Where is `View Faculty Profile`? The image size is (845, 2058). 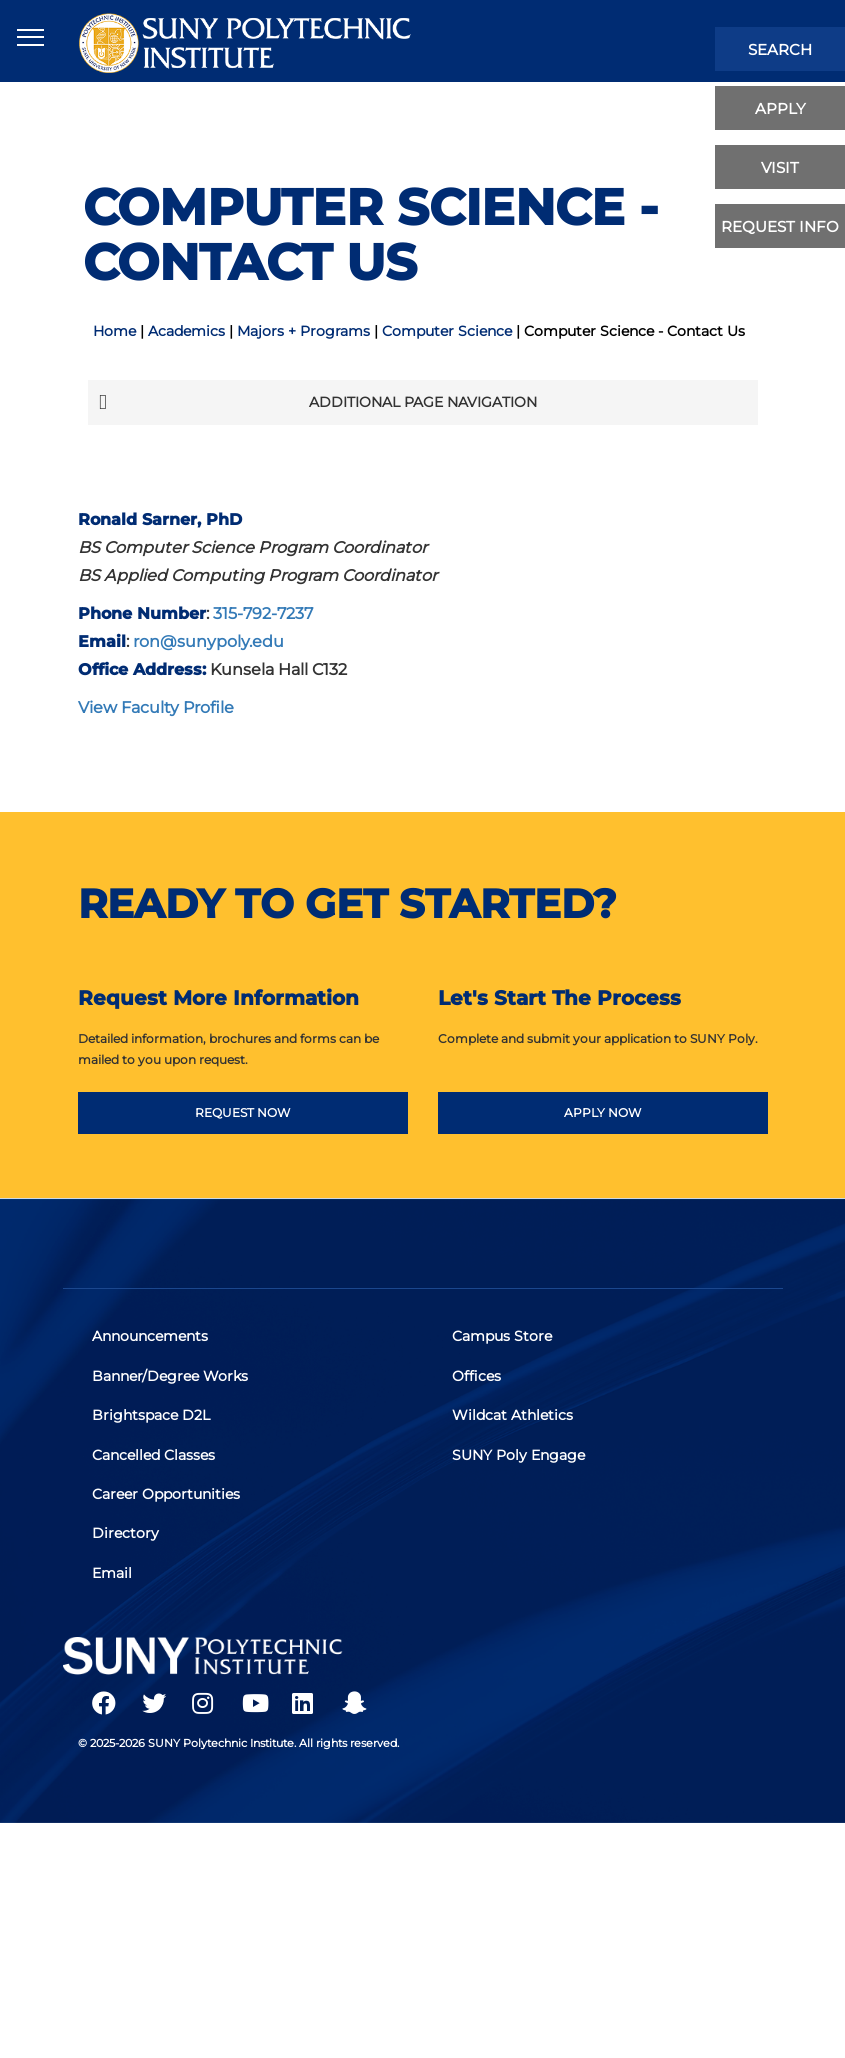 View Faculty Profile is located at coordinates (156, 707).